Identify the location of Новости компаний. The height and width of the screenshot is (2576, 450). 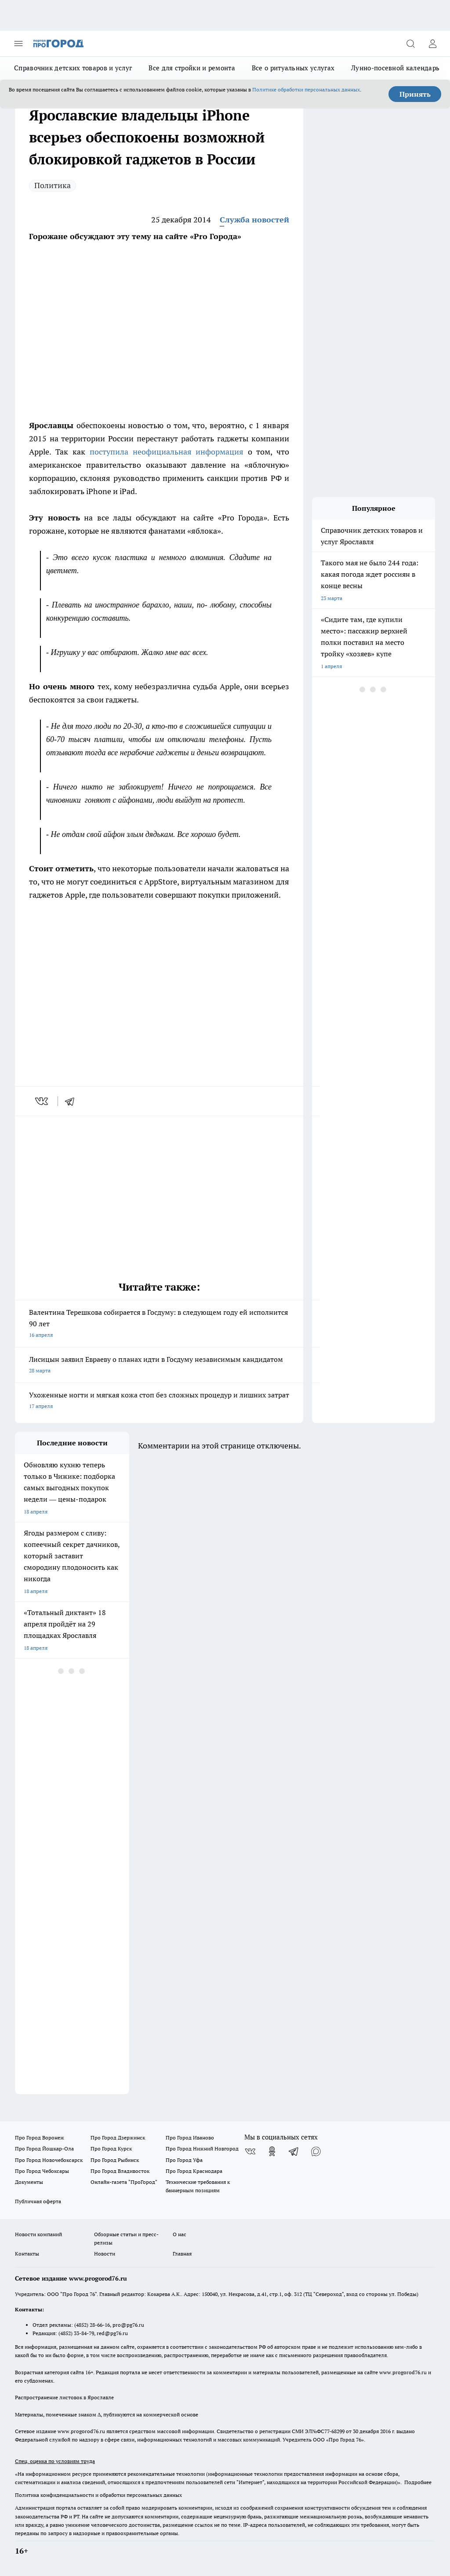
(38, 2234).